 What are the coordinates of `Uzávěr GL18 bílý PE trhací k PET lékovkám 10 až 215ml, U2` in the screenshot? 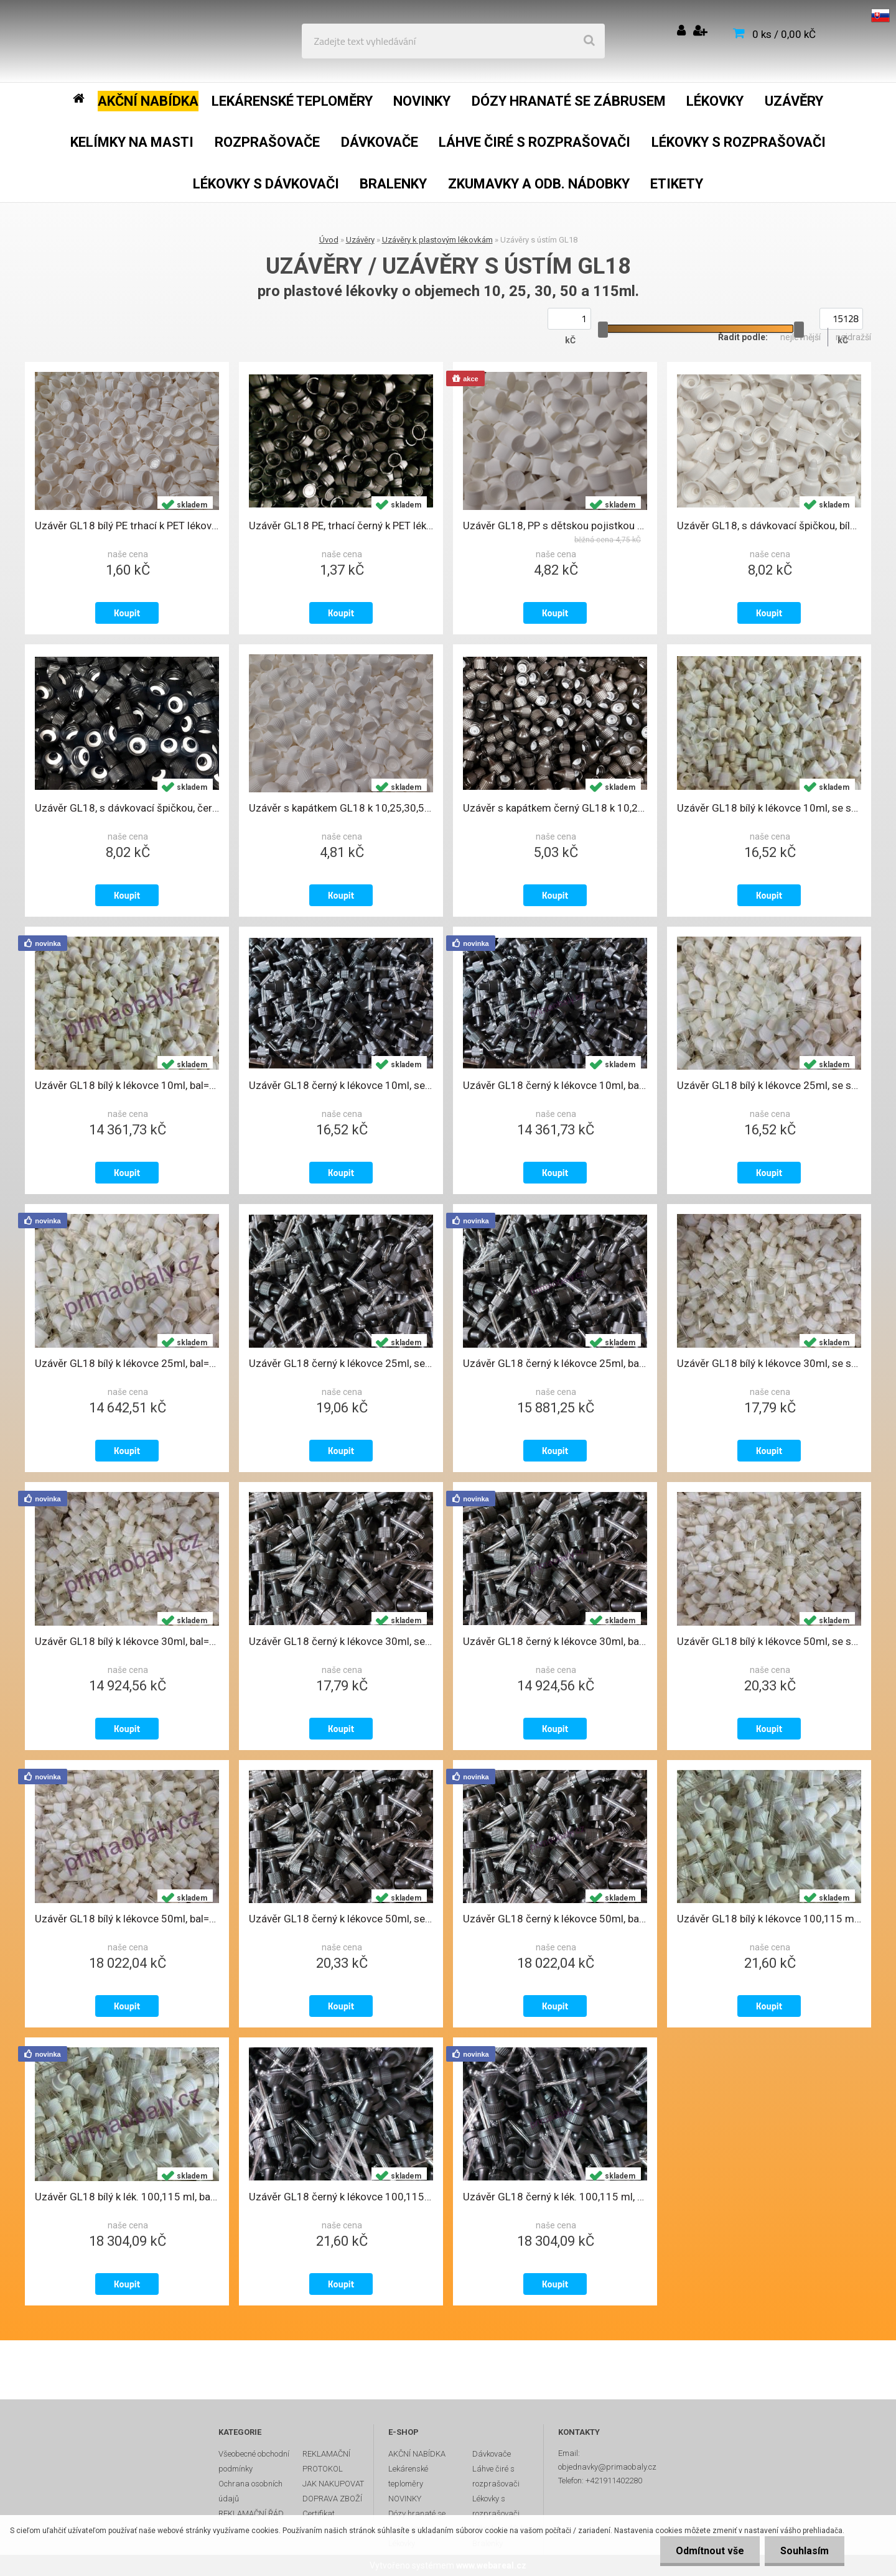 It's located at (127, 525).